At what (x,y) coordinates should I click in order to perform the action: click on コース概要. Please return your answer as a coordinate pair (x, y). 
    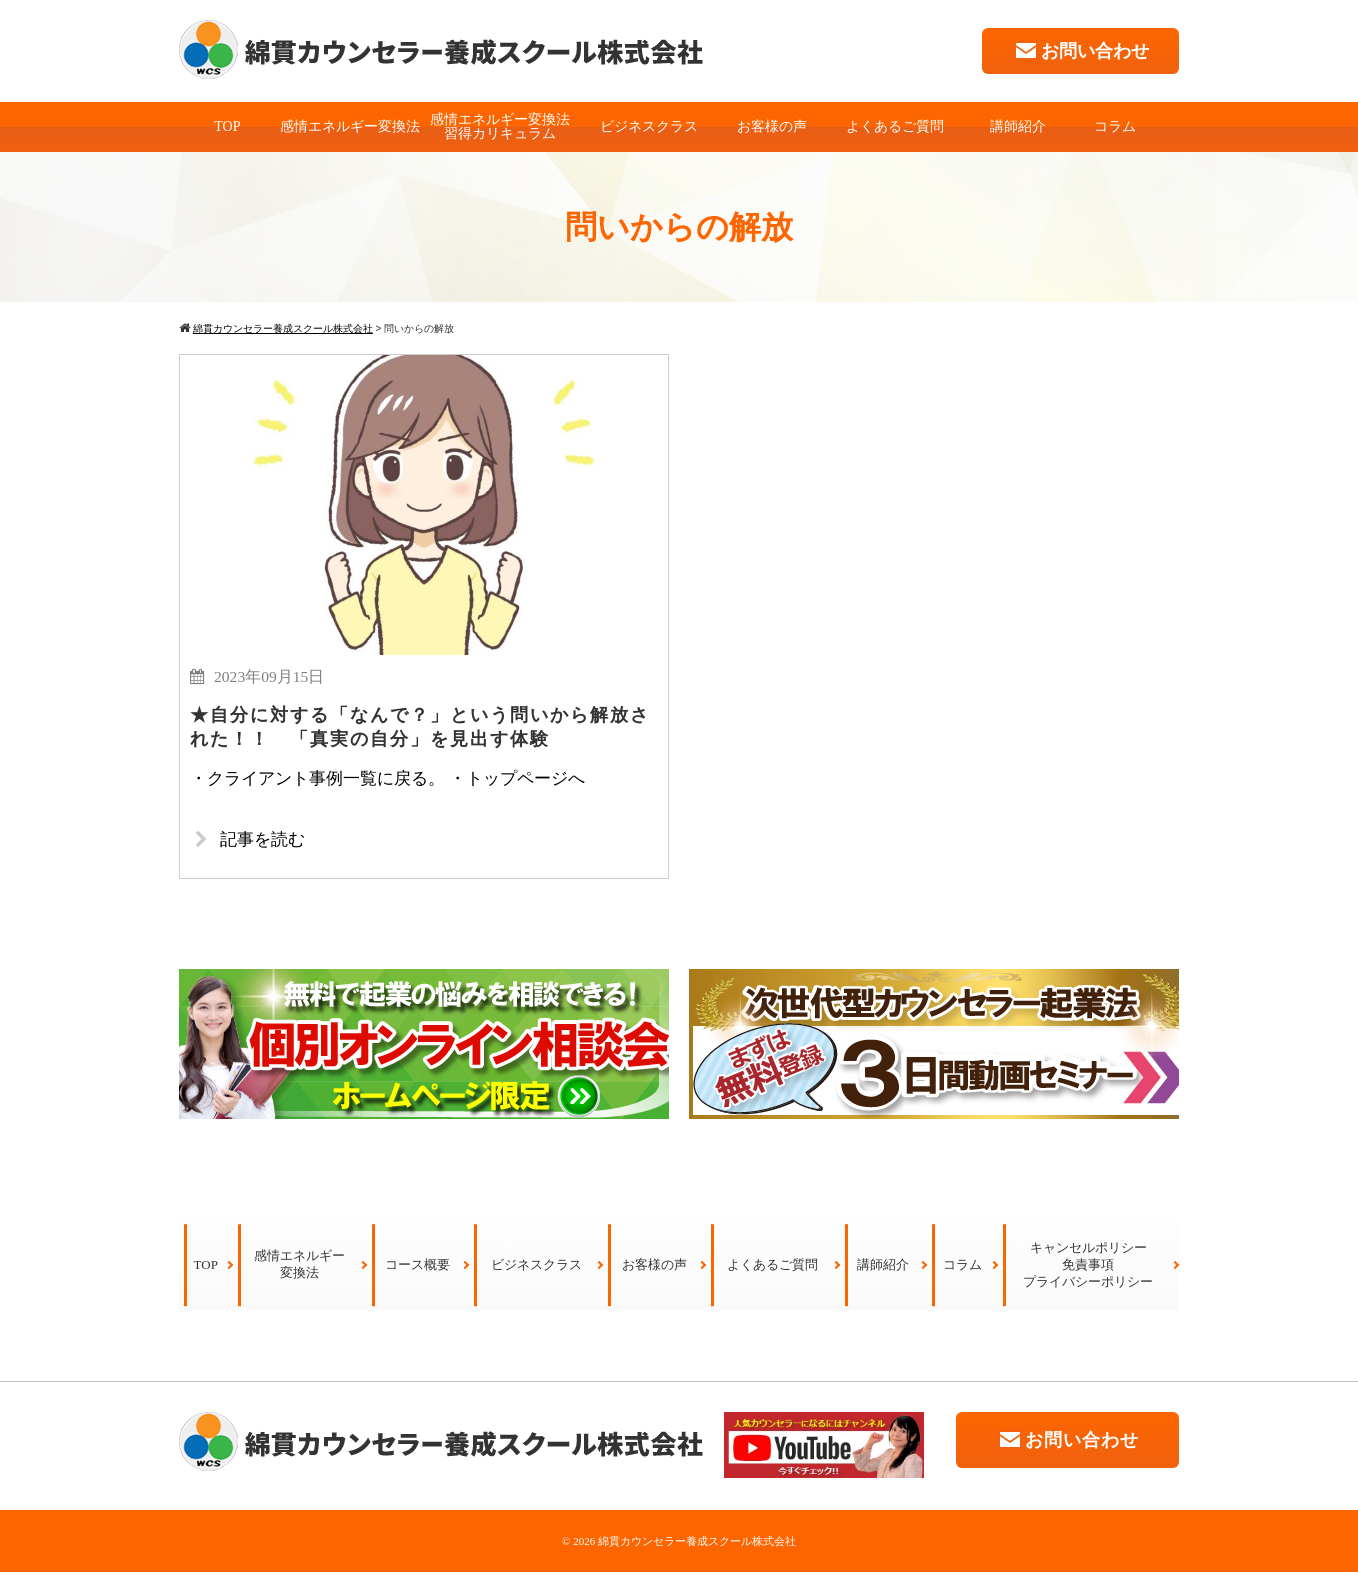
    Looking at the image, I should click on (417, 1267).